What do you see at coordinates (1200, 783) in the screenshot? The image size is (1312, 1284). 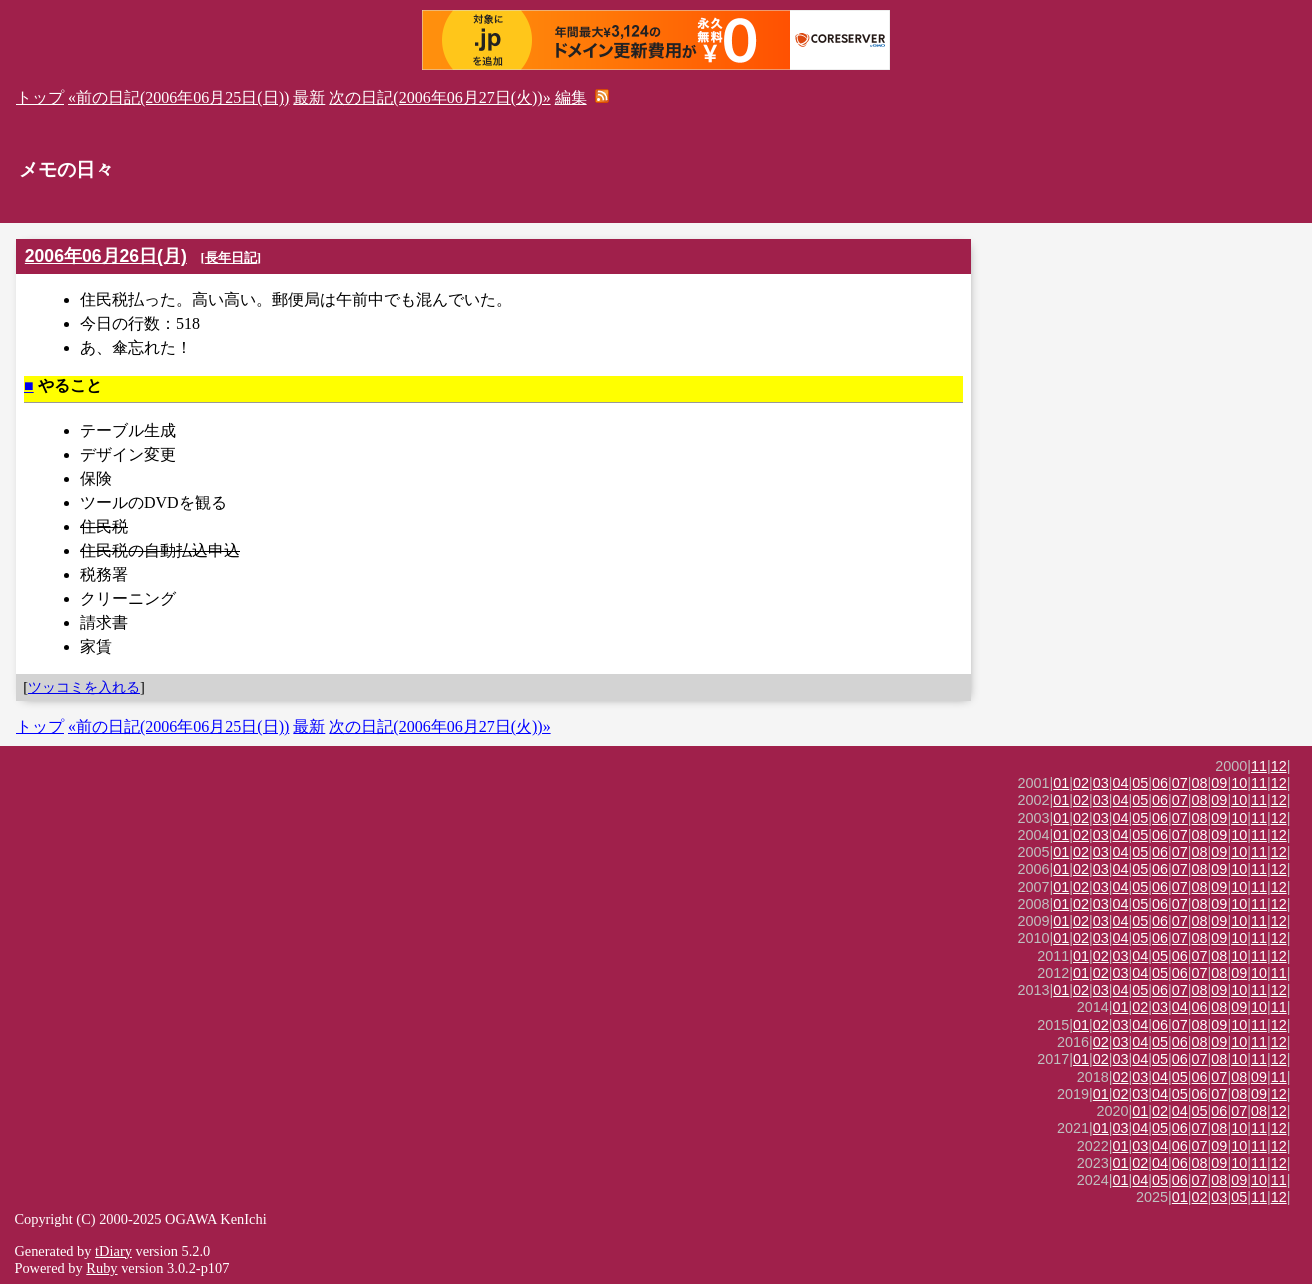 I see `08` at bounding box center [1200, 783].